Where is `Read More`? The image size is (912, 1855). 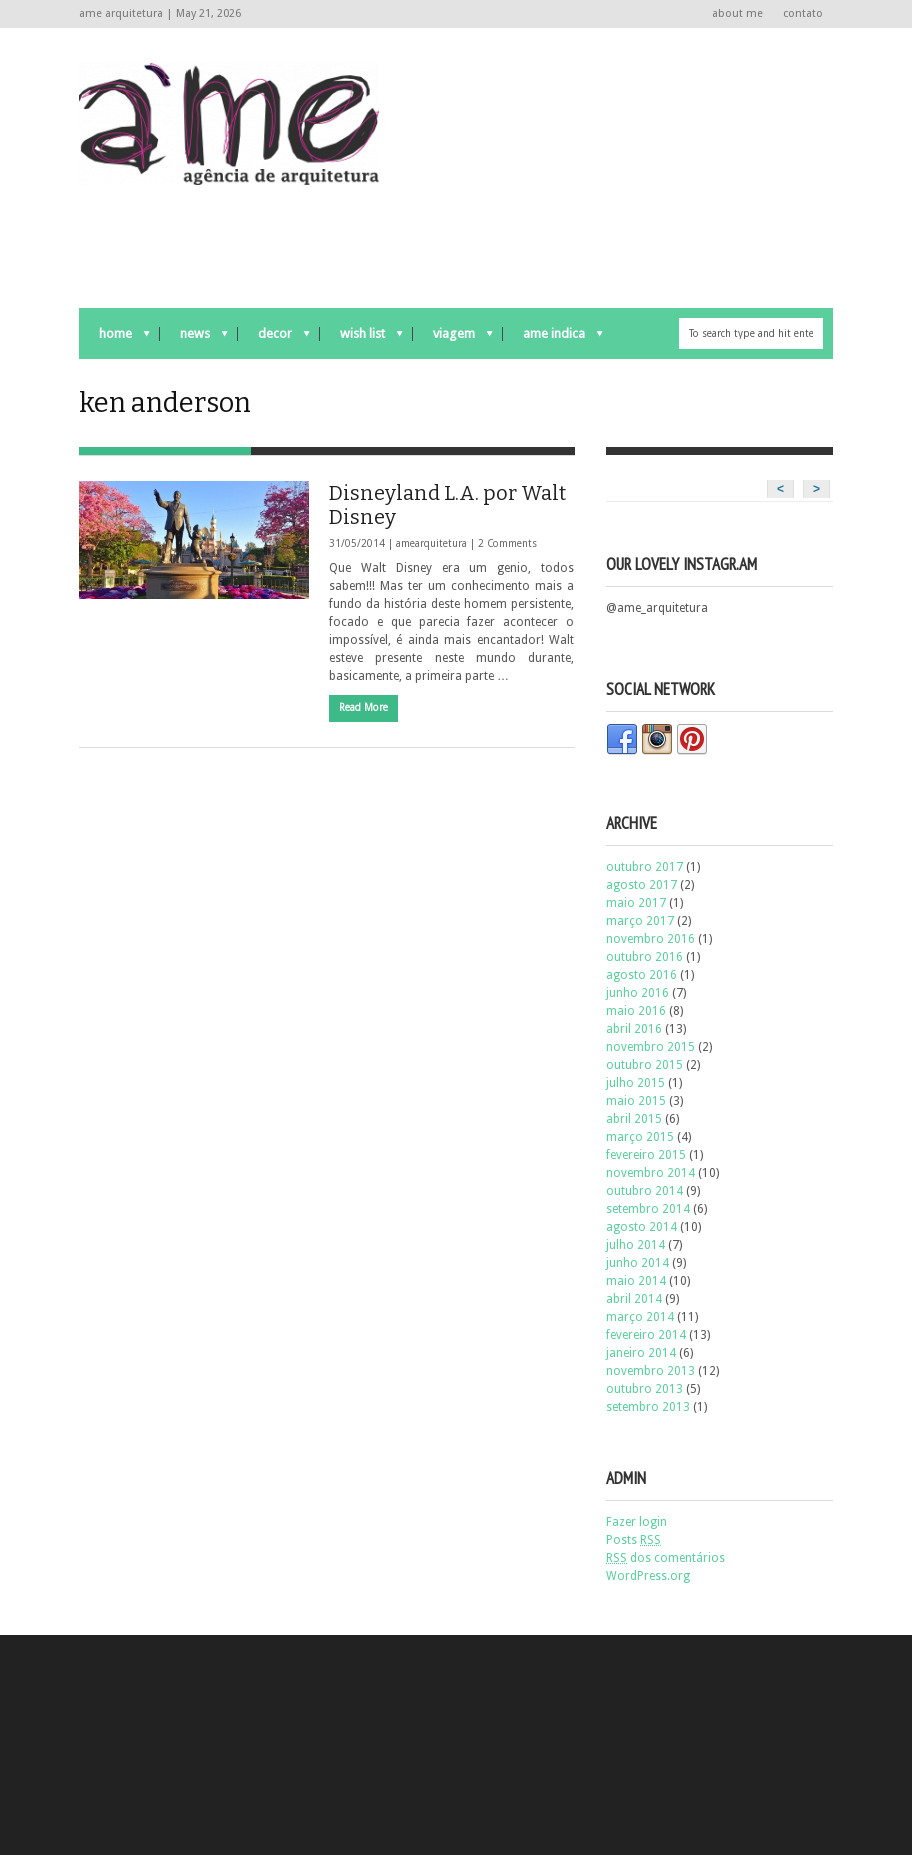 Read More is located at coordinates (363, 707).